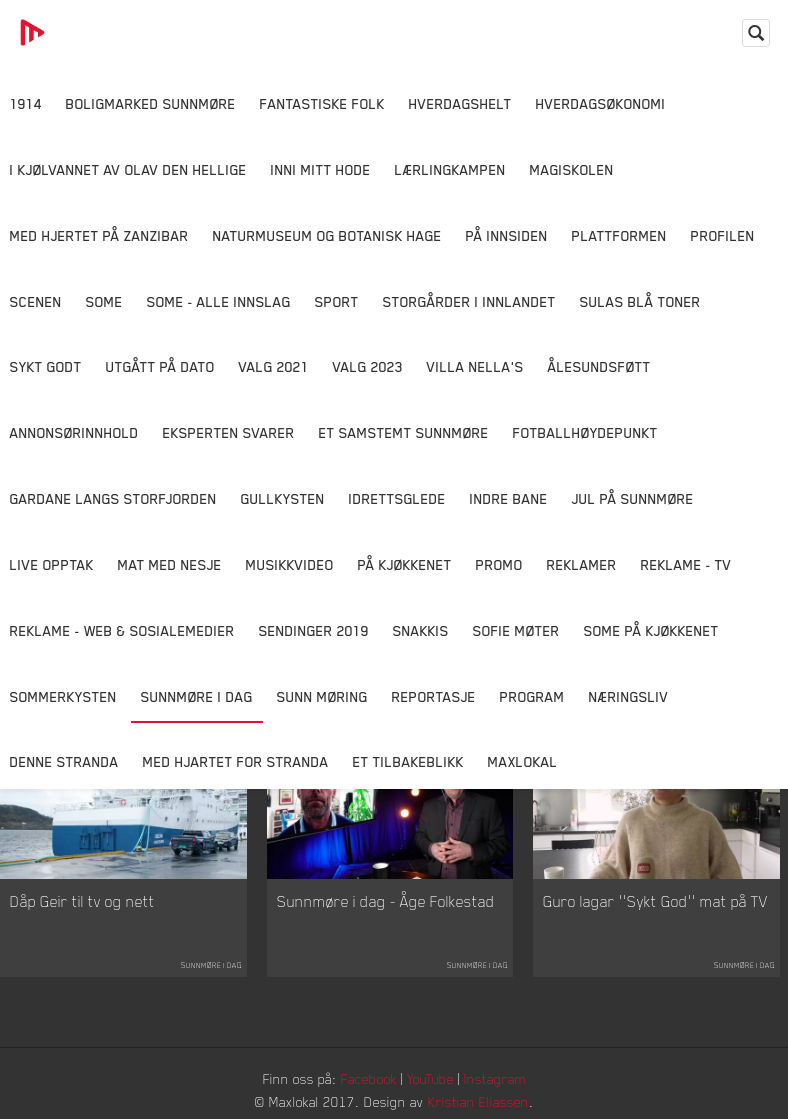  Describe the element at coordinates (640, 301) in the screenshot. I see `Sulas Blå Toner` at that location.